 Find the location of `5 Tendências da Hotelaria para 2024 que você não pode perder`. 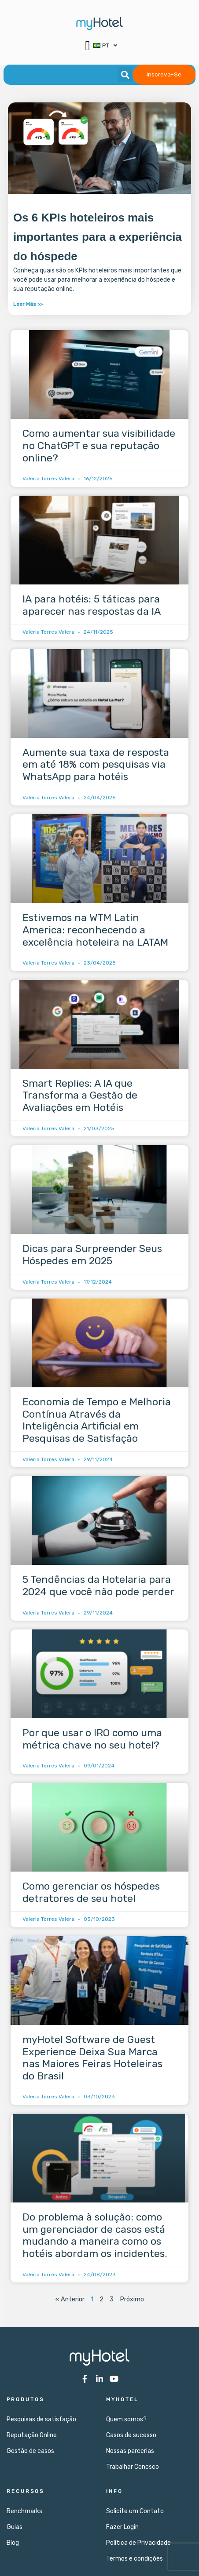

5 Tendências da Hotelaria para 2024 que você não pode perder is located at coordinates (98, 1585).